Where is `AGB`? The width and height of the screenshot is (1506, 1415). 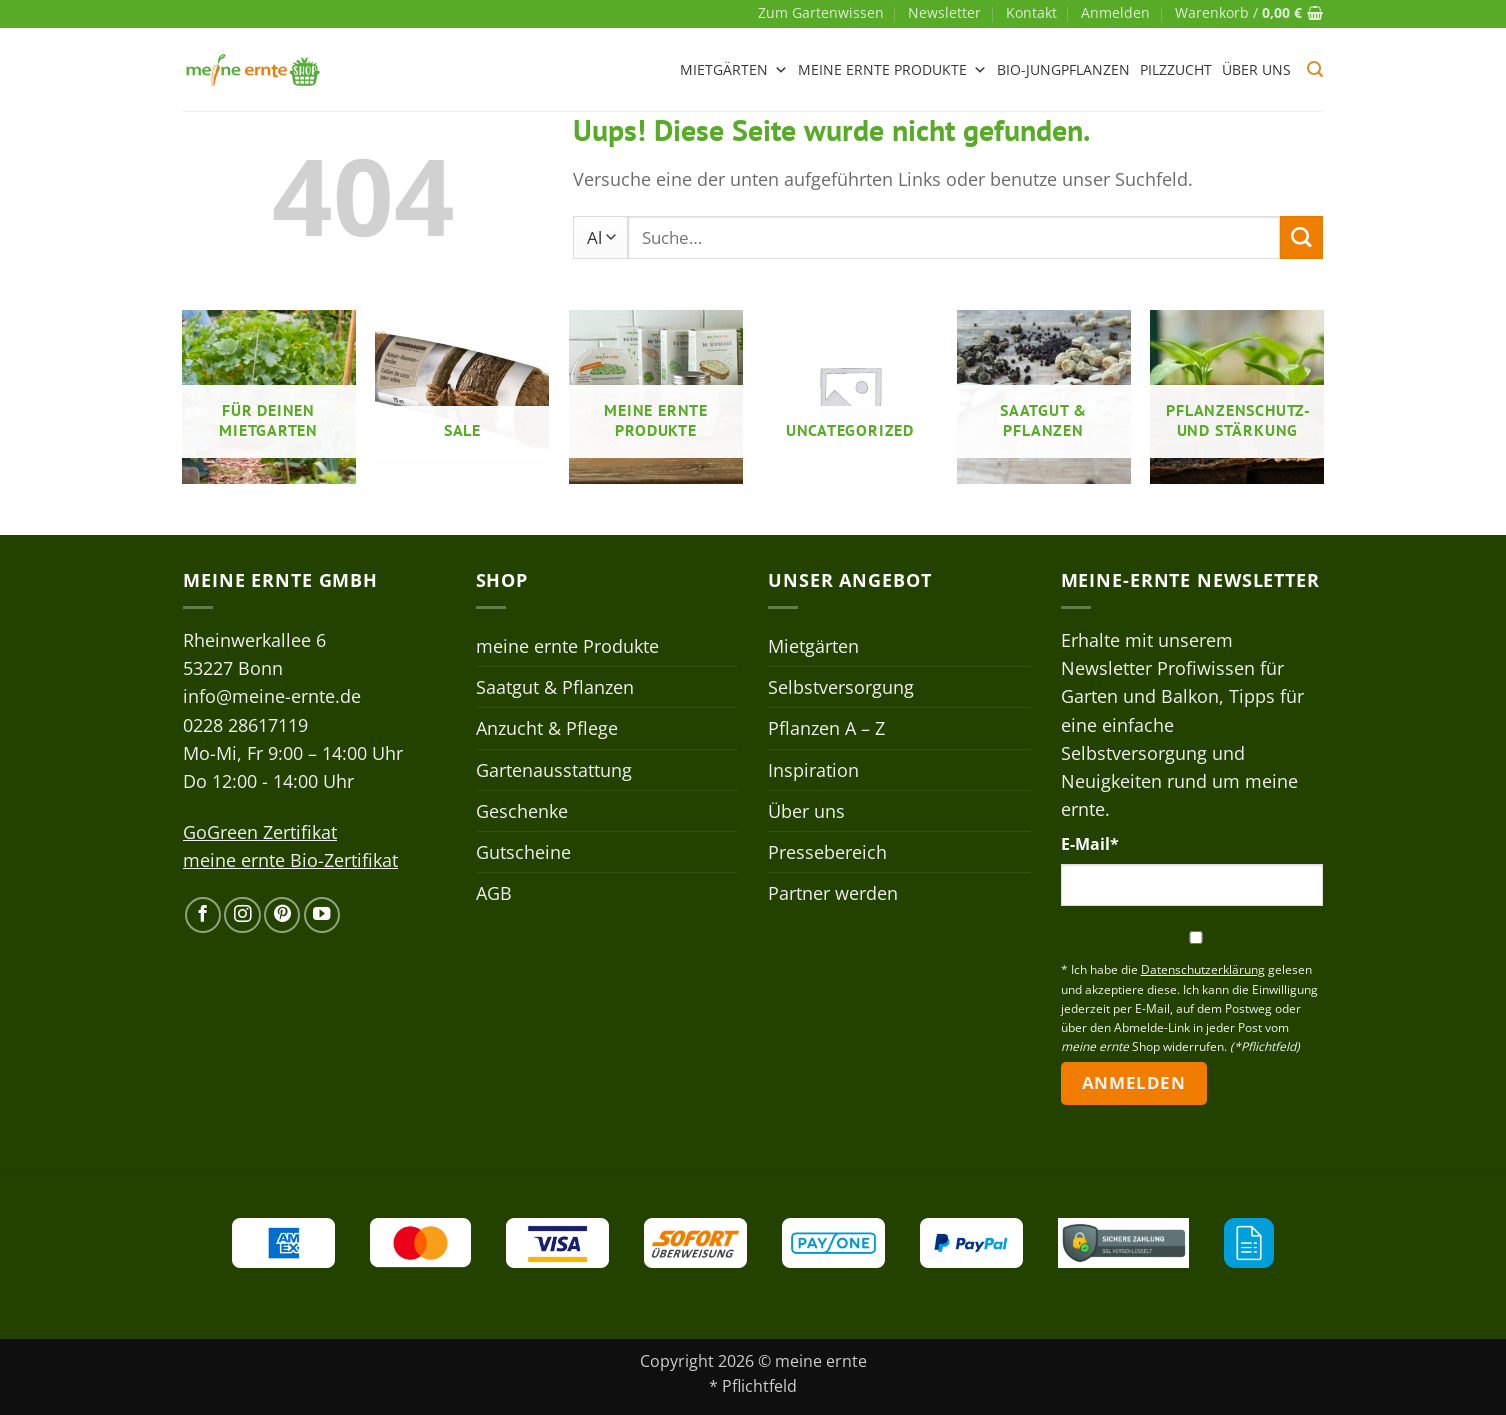
AGB is located at coordinates (494, 893).